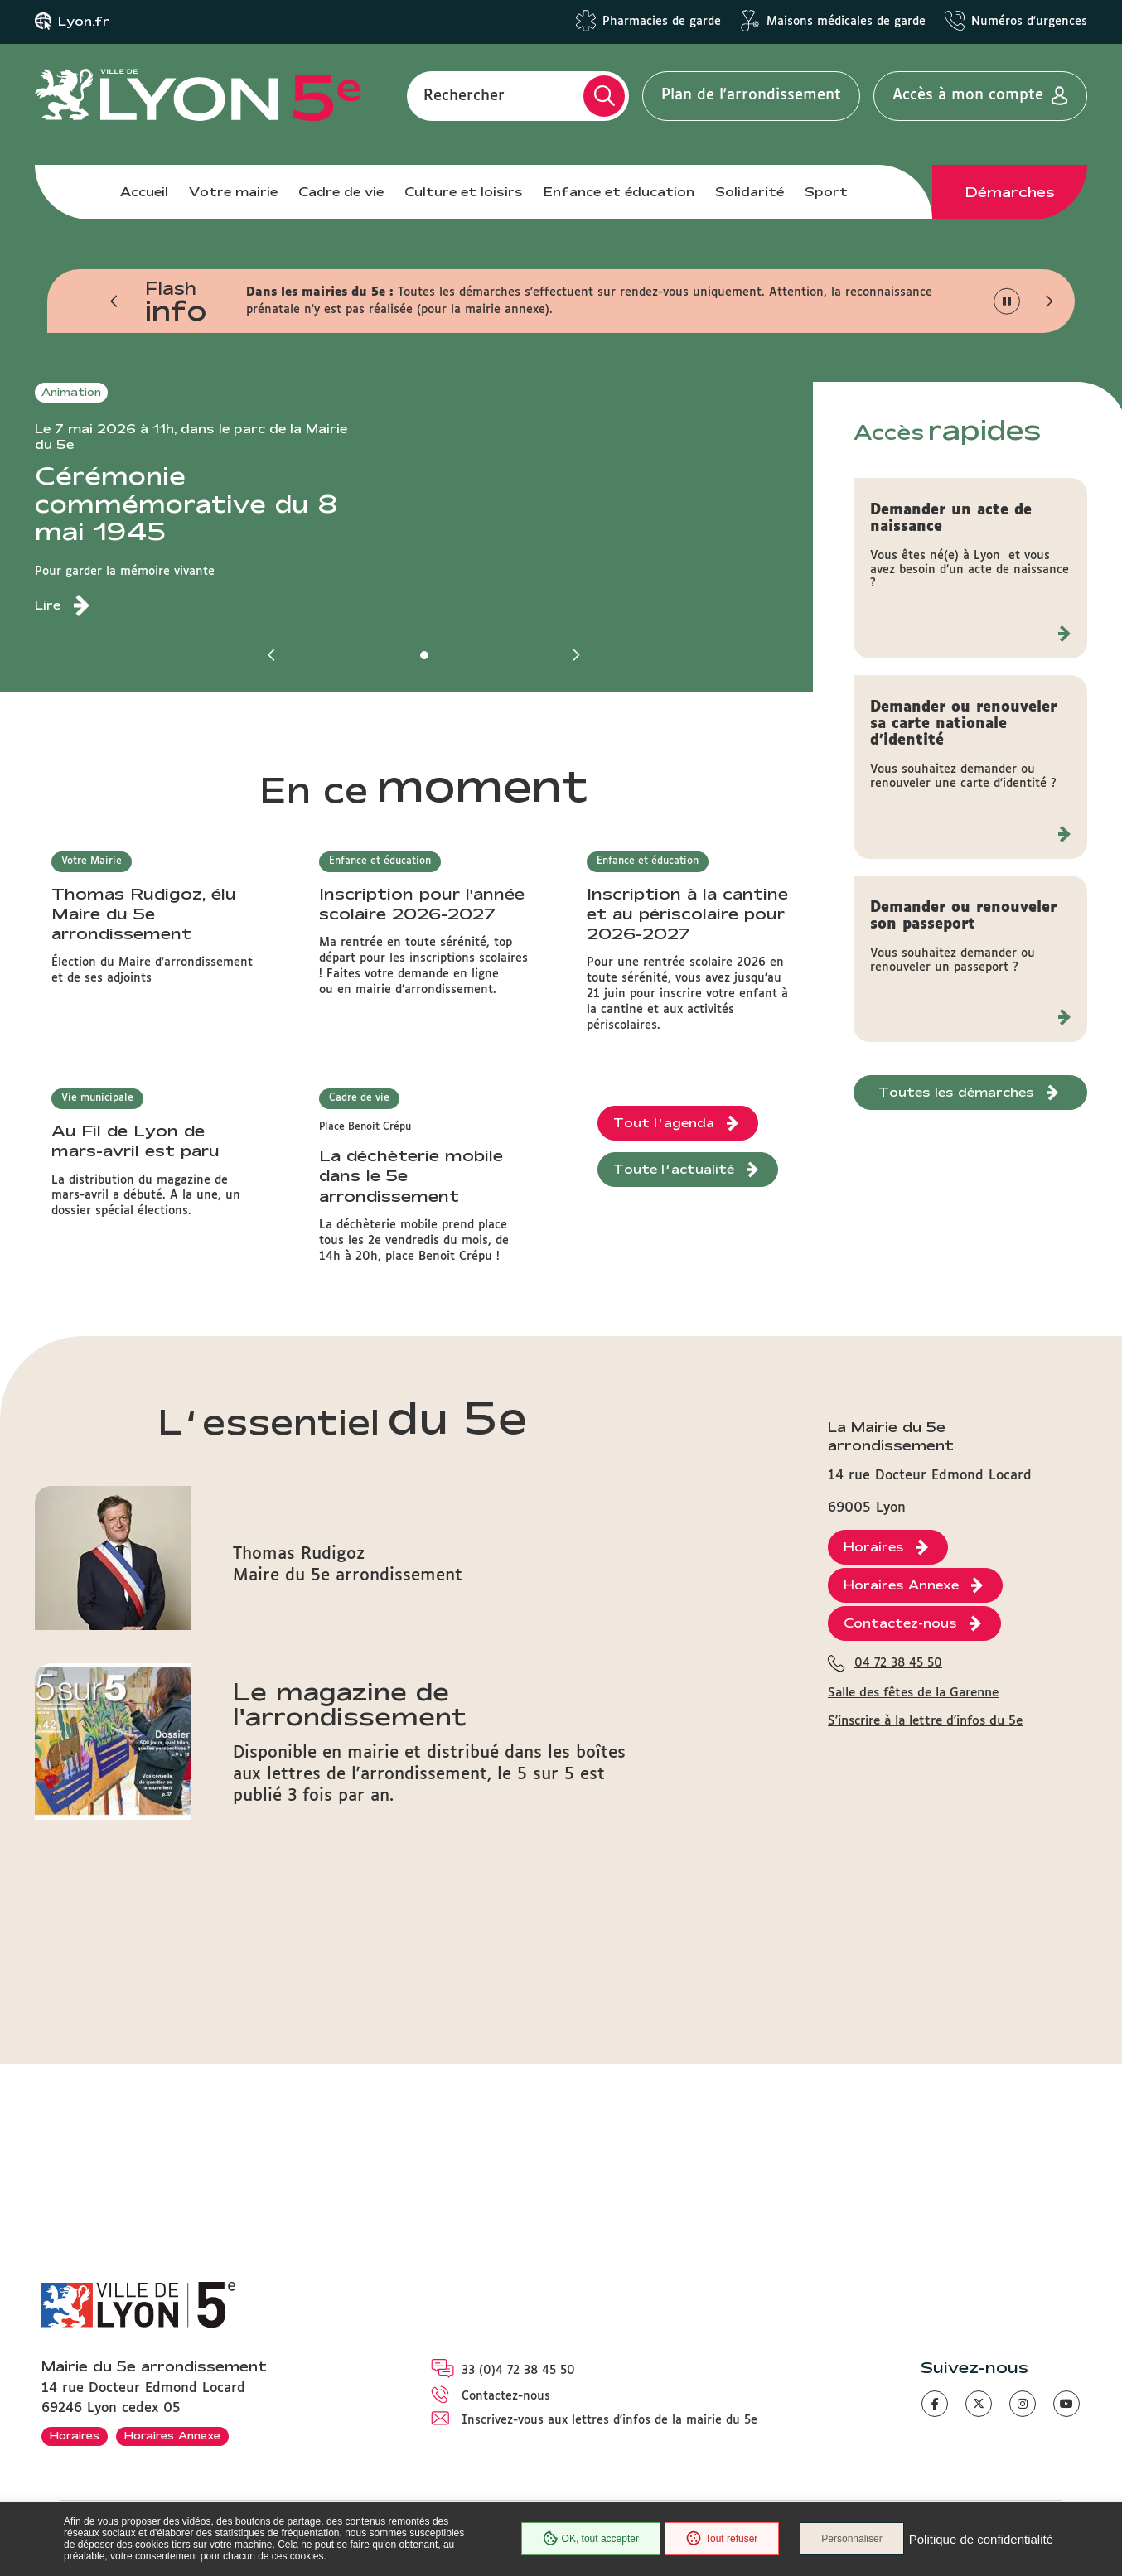 This screenshot has height=2576, width=1122. Describe the element at coordinates (749, 192) in the screenshot. I see `Solidarité` at that location.